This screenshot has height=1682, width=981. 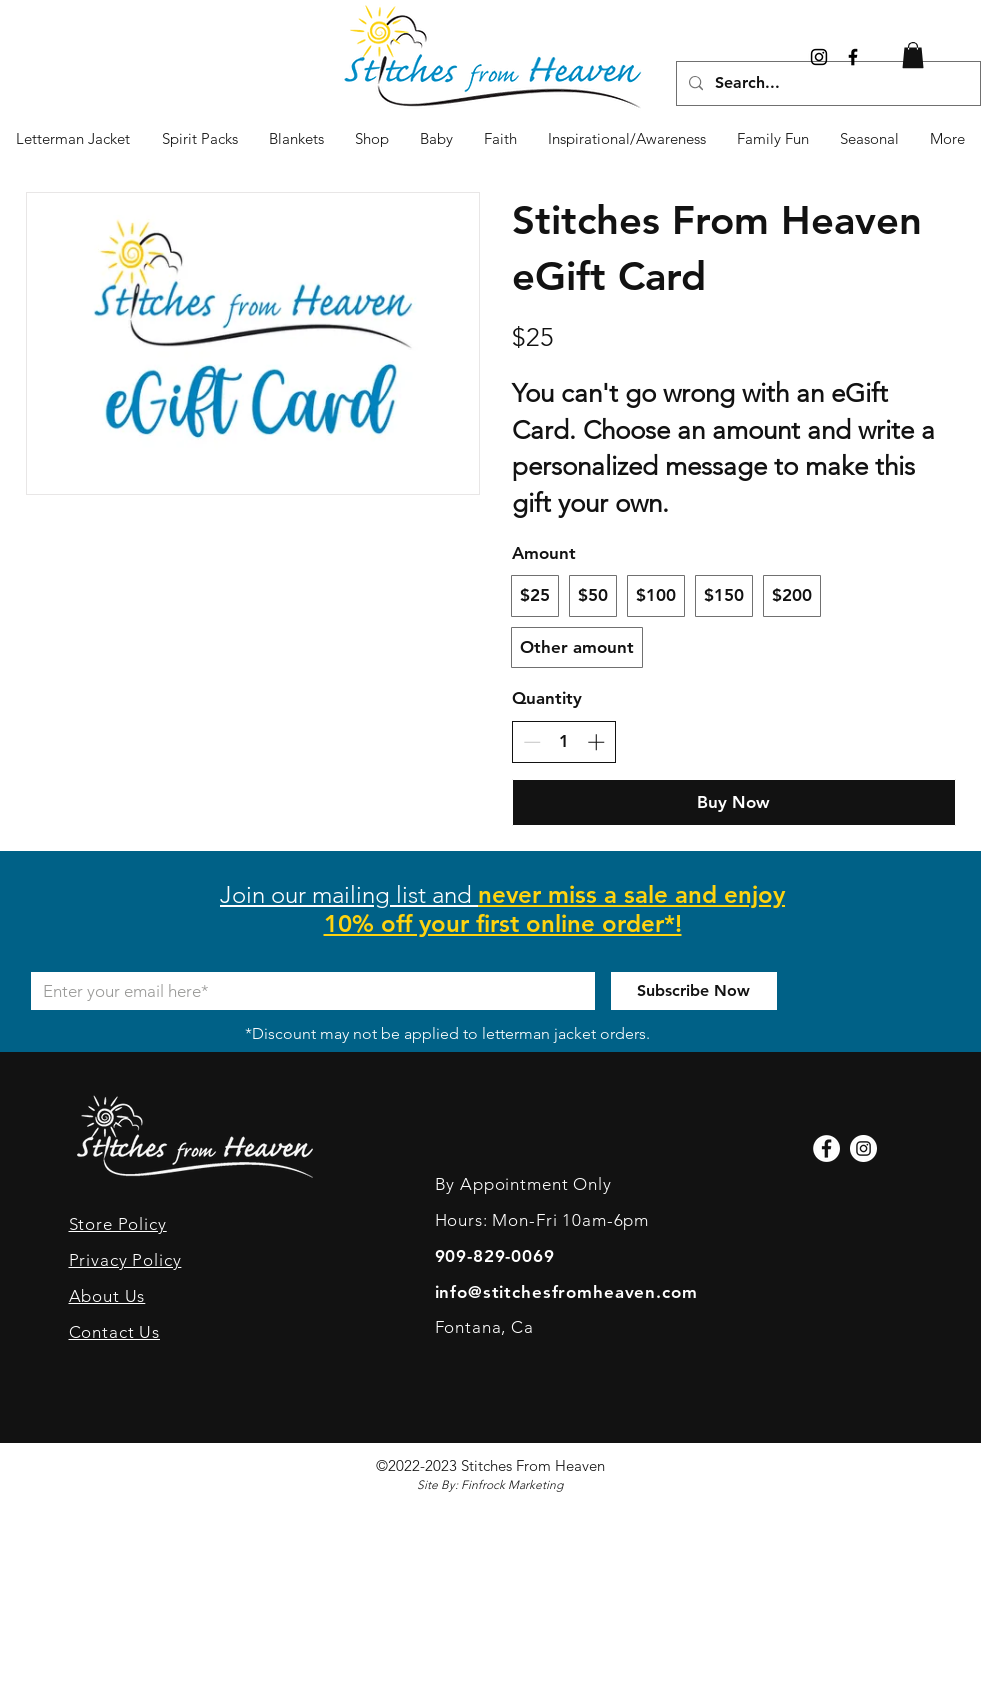 What do you see at coordinates (913, 55) in the screenshot?
I see `[link]` at bounding box center [913, 55].